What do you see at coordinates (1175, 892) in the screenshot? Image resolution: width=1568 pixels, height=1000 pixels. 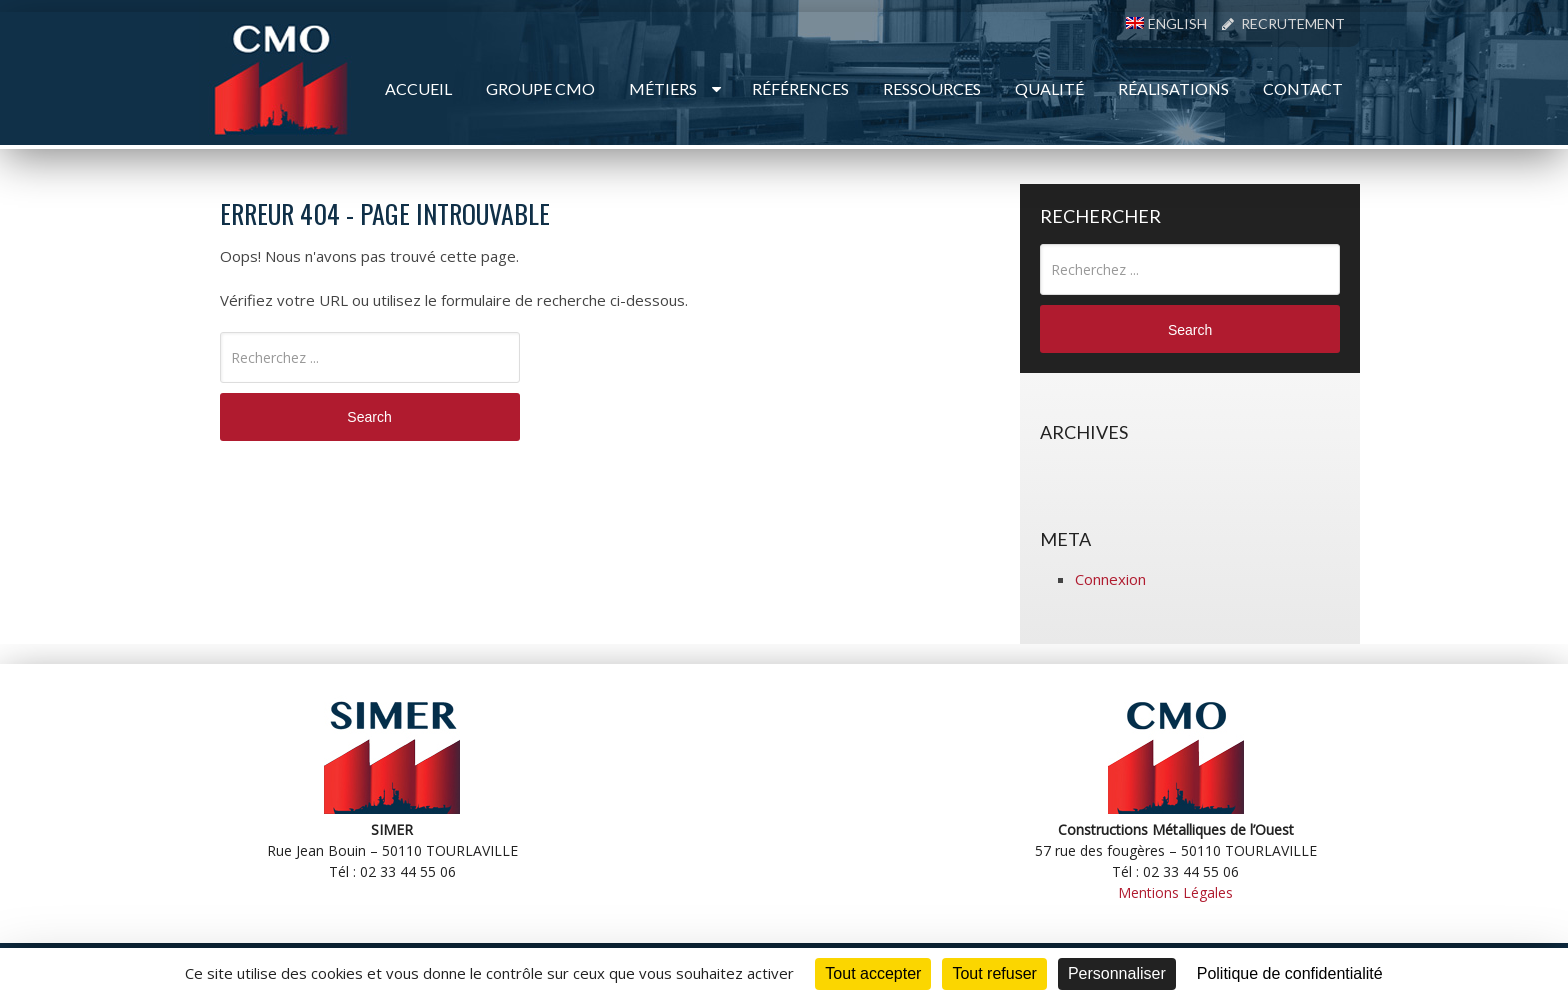 I see `Mentions Légales` at bounding box center [1175, 892].